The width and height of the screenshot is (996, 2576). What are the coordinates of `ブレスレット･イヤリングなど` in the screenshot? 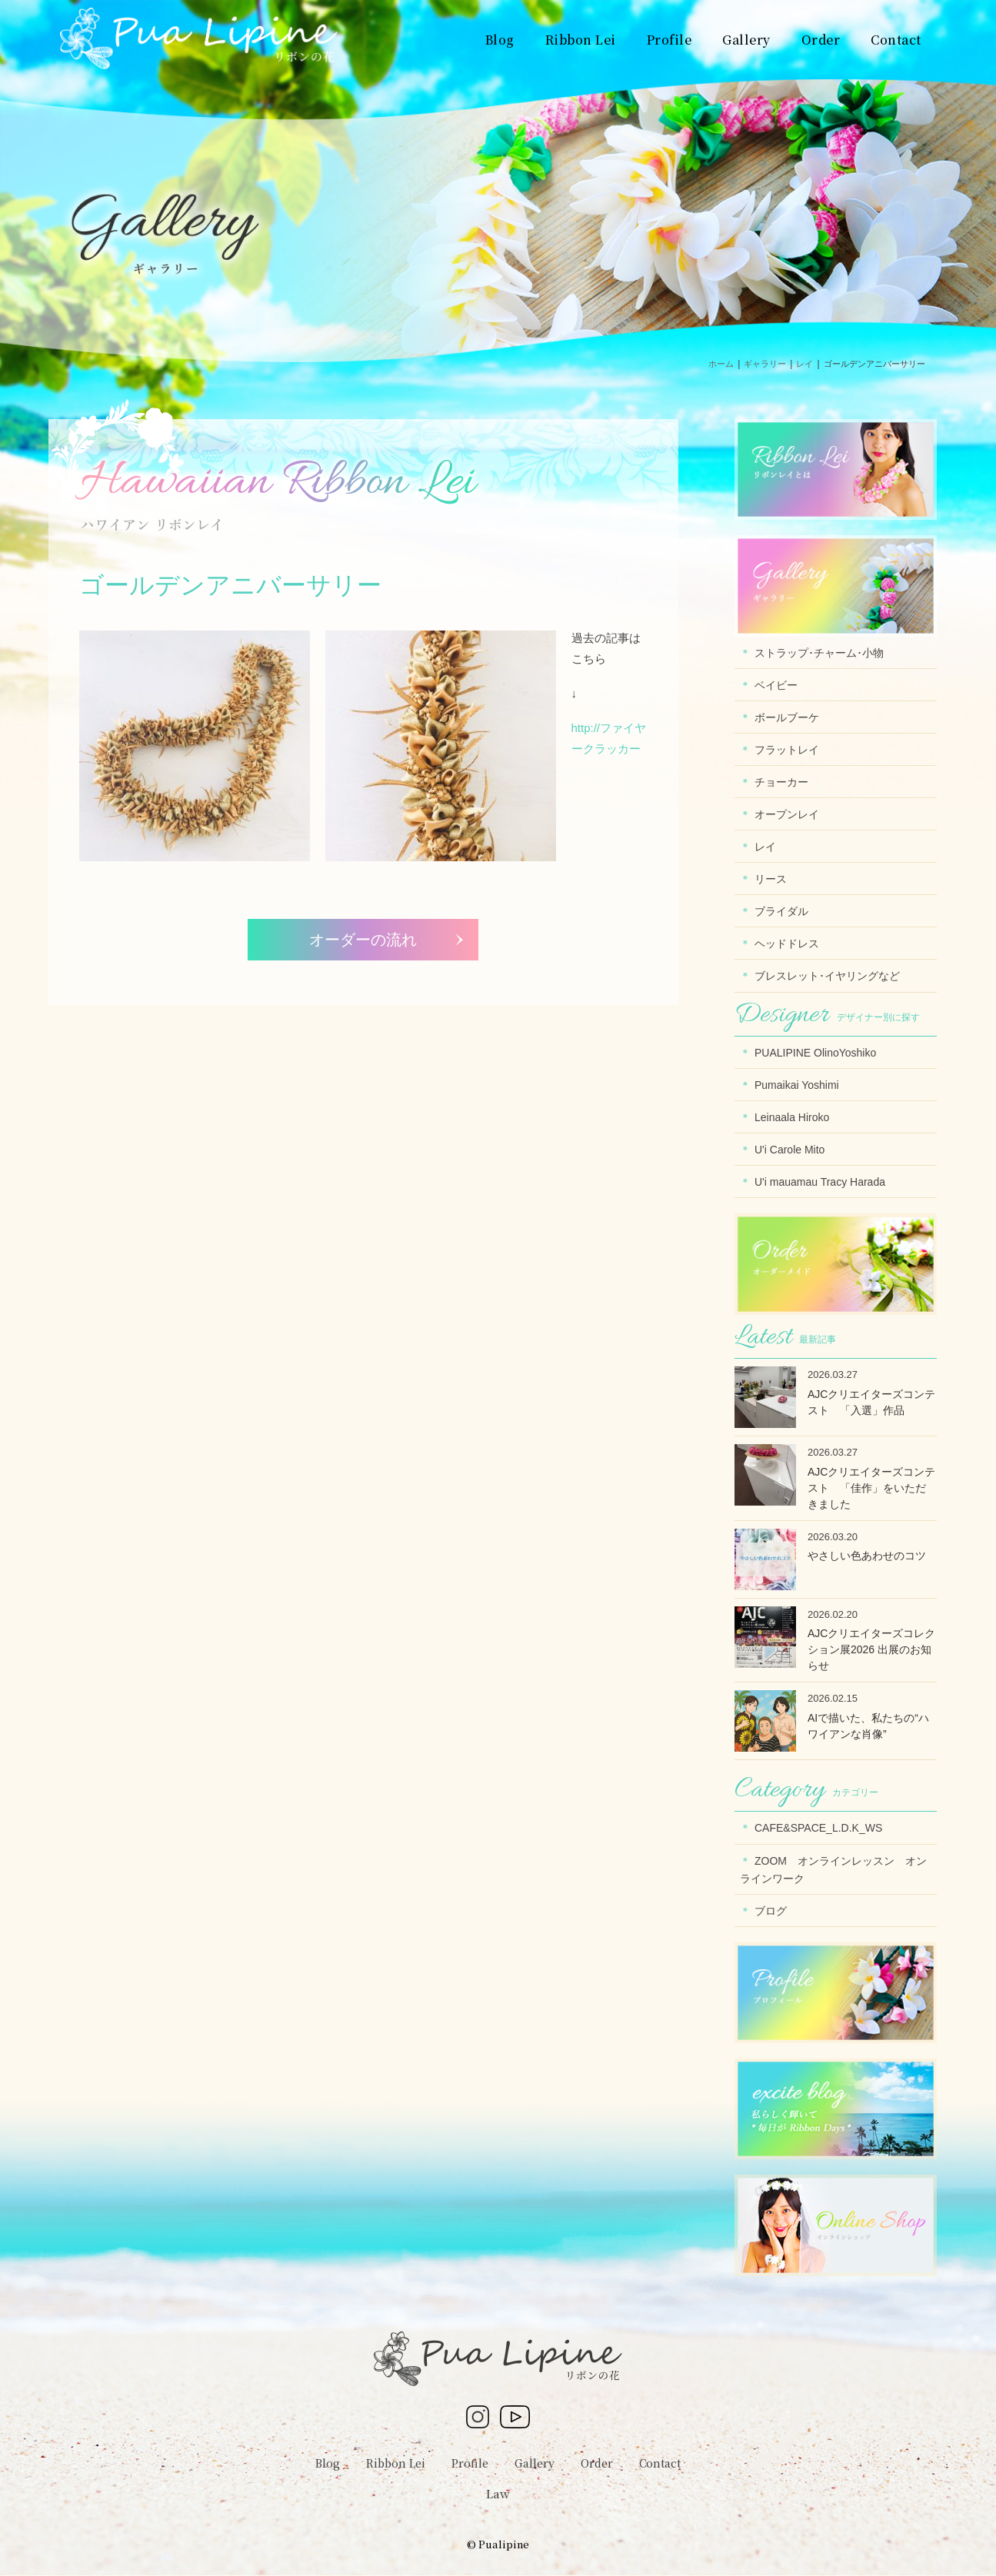 It's located at (827, 976).